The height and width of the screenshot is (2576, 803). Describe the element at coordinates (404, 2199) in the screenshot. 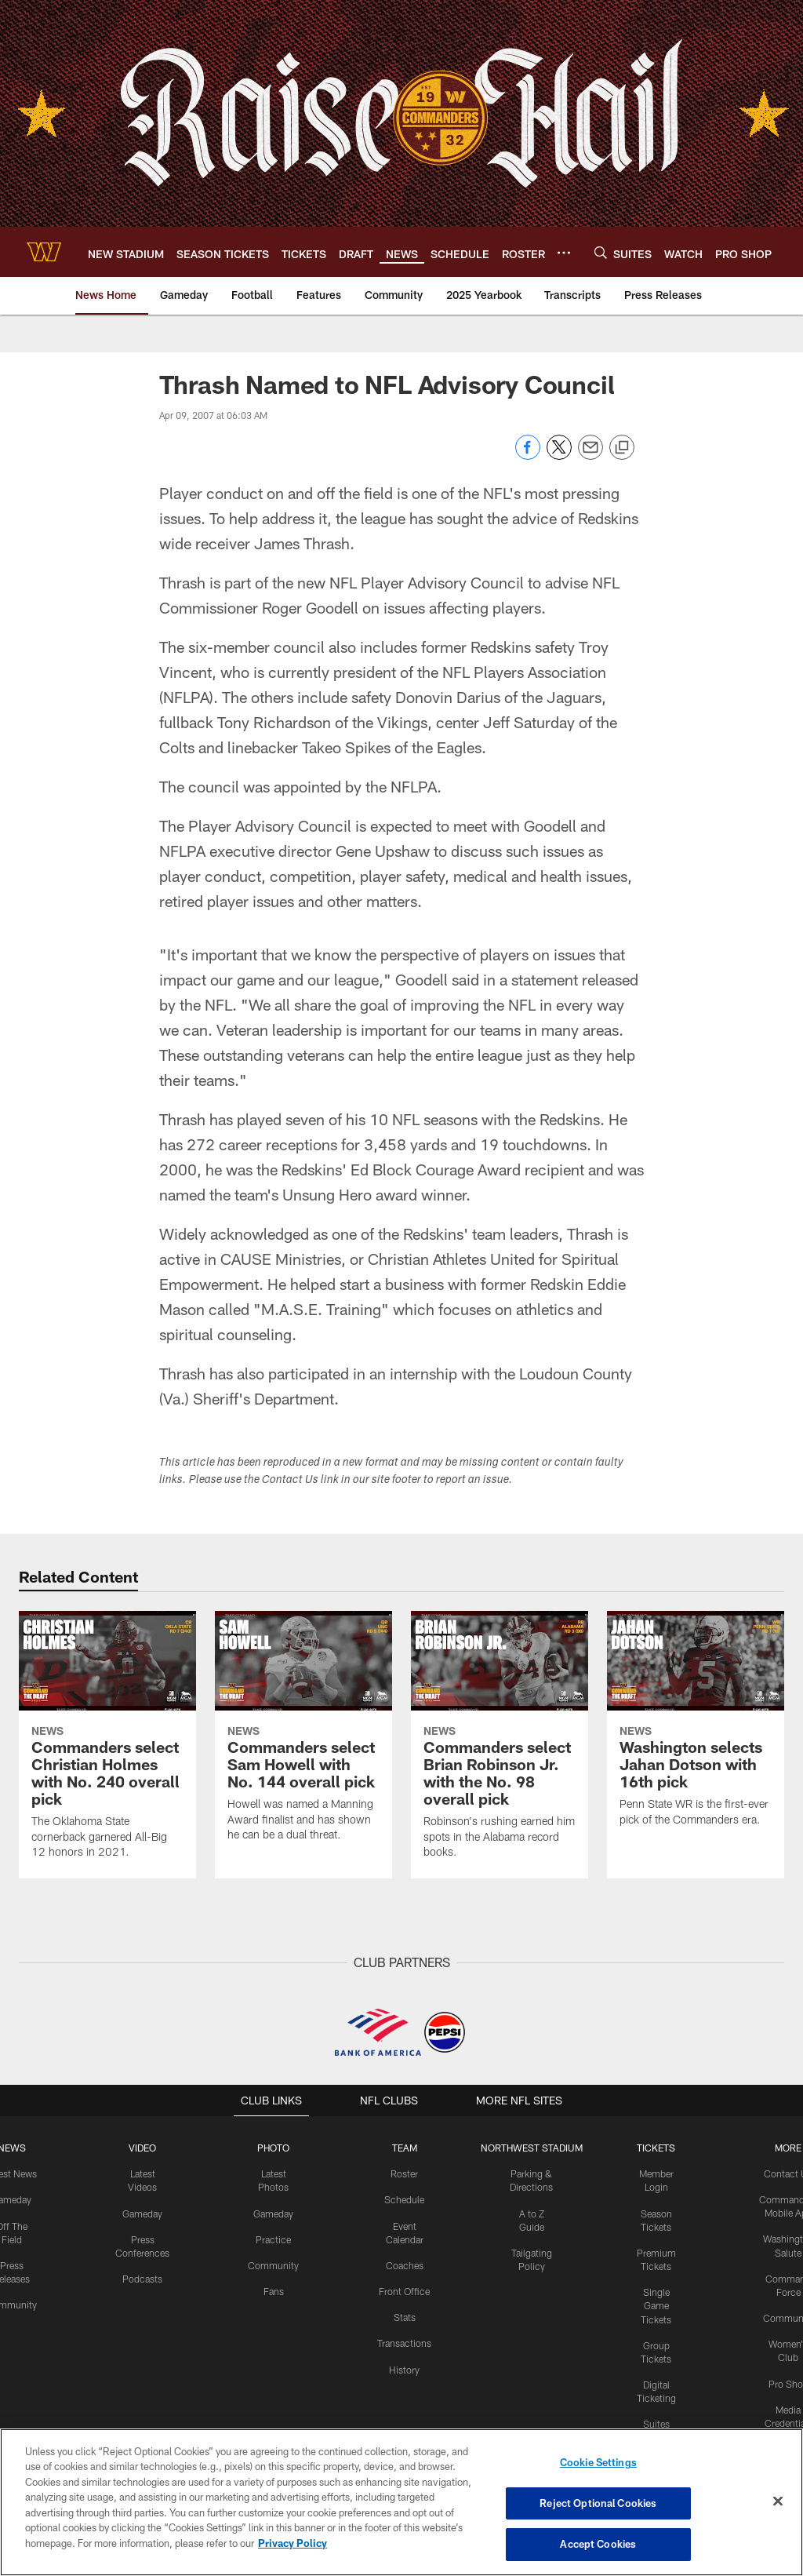

I see `Schedule` at that location.